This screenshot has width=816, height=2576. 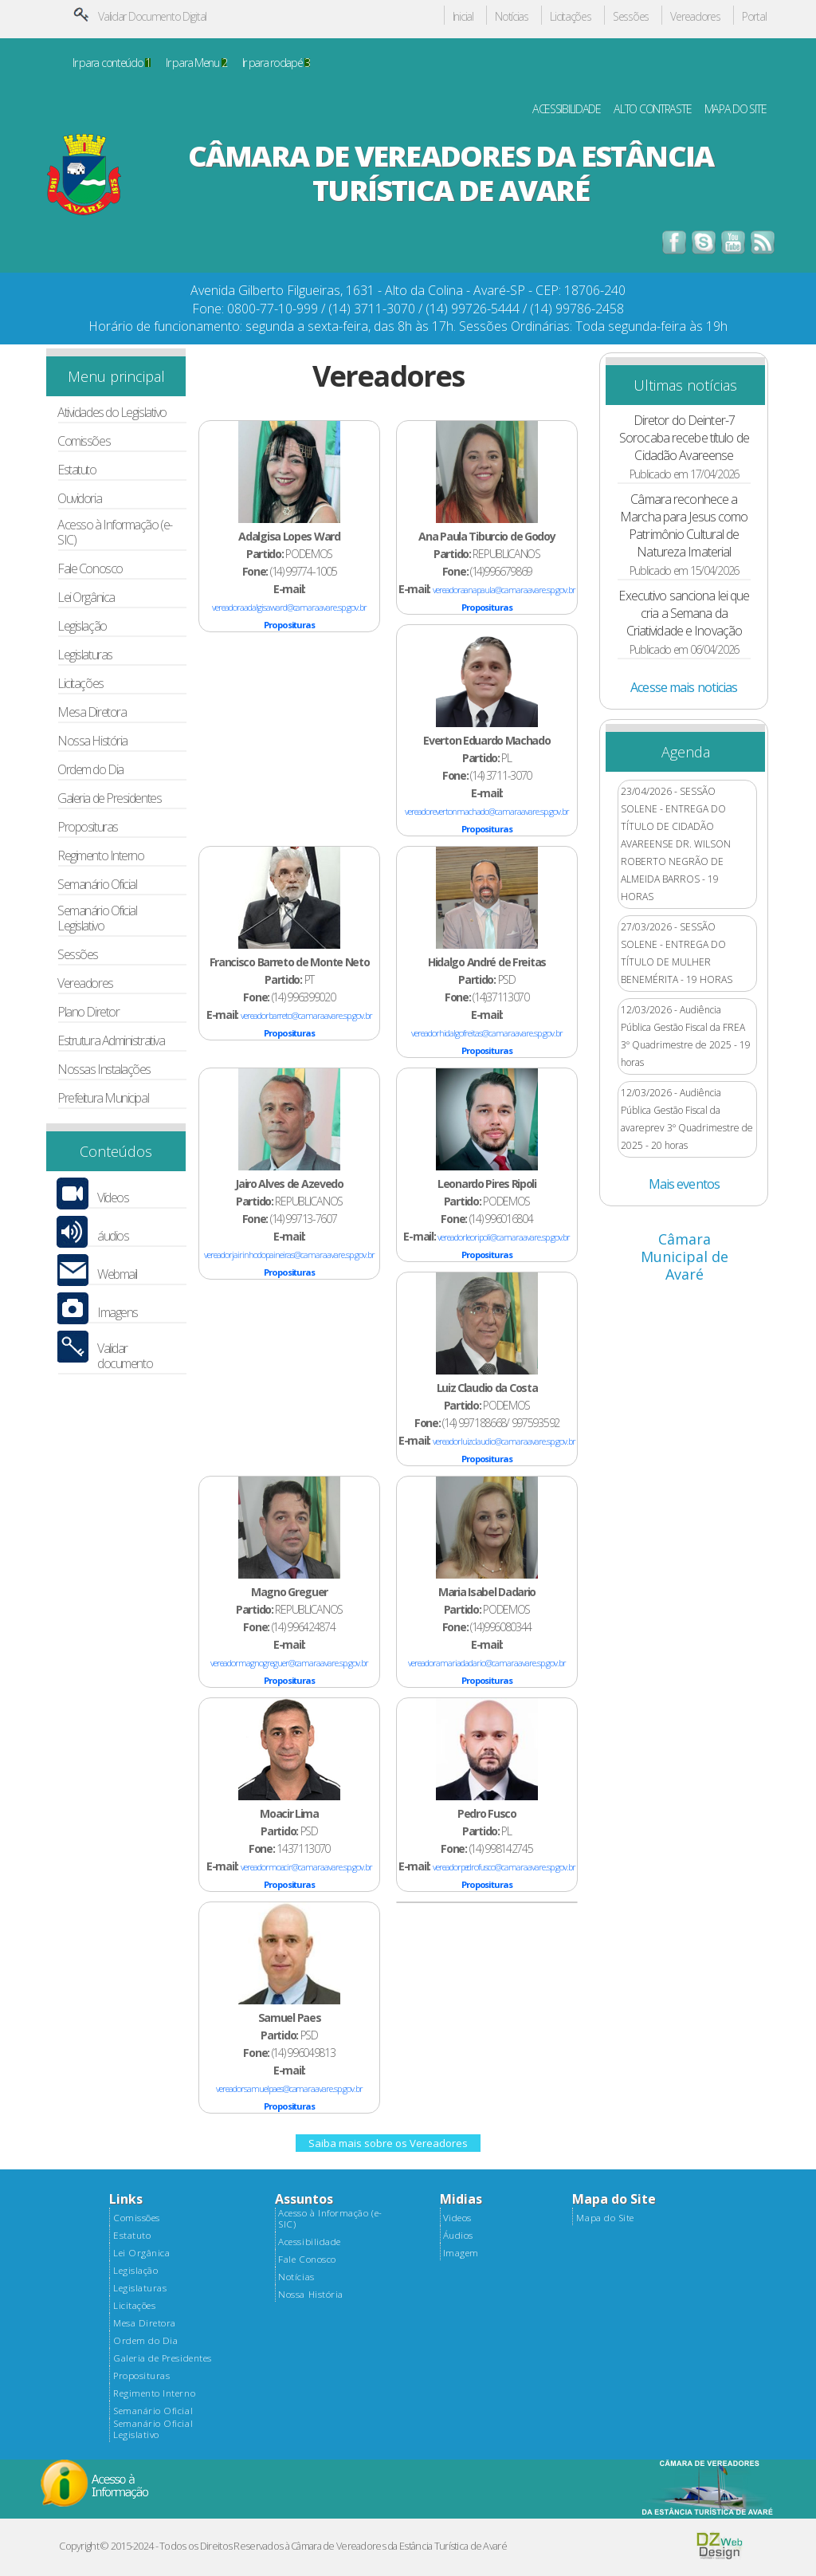 I want to click on Mais eventos, so click(x=684, y=1184).